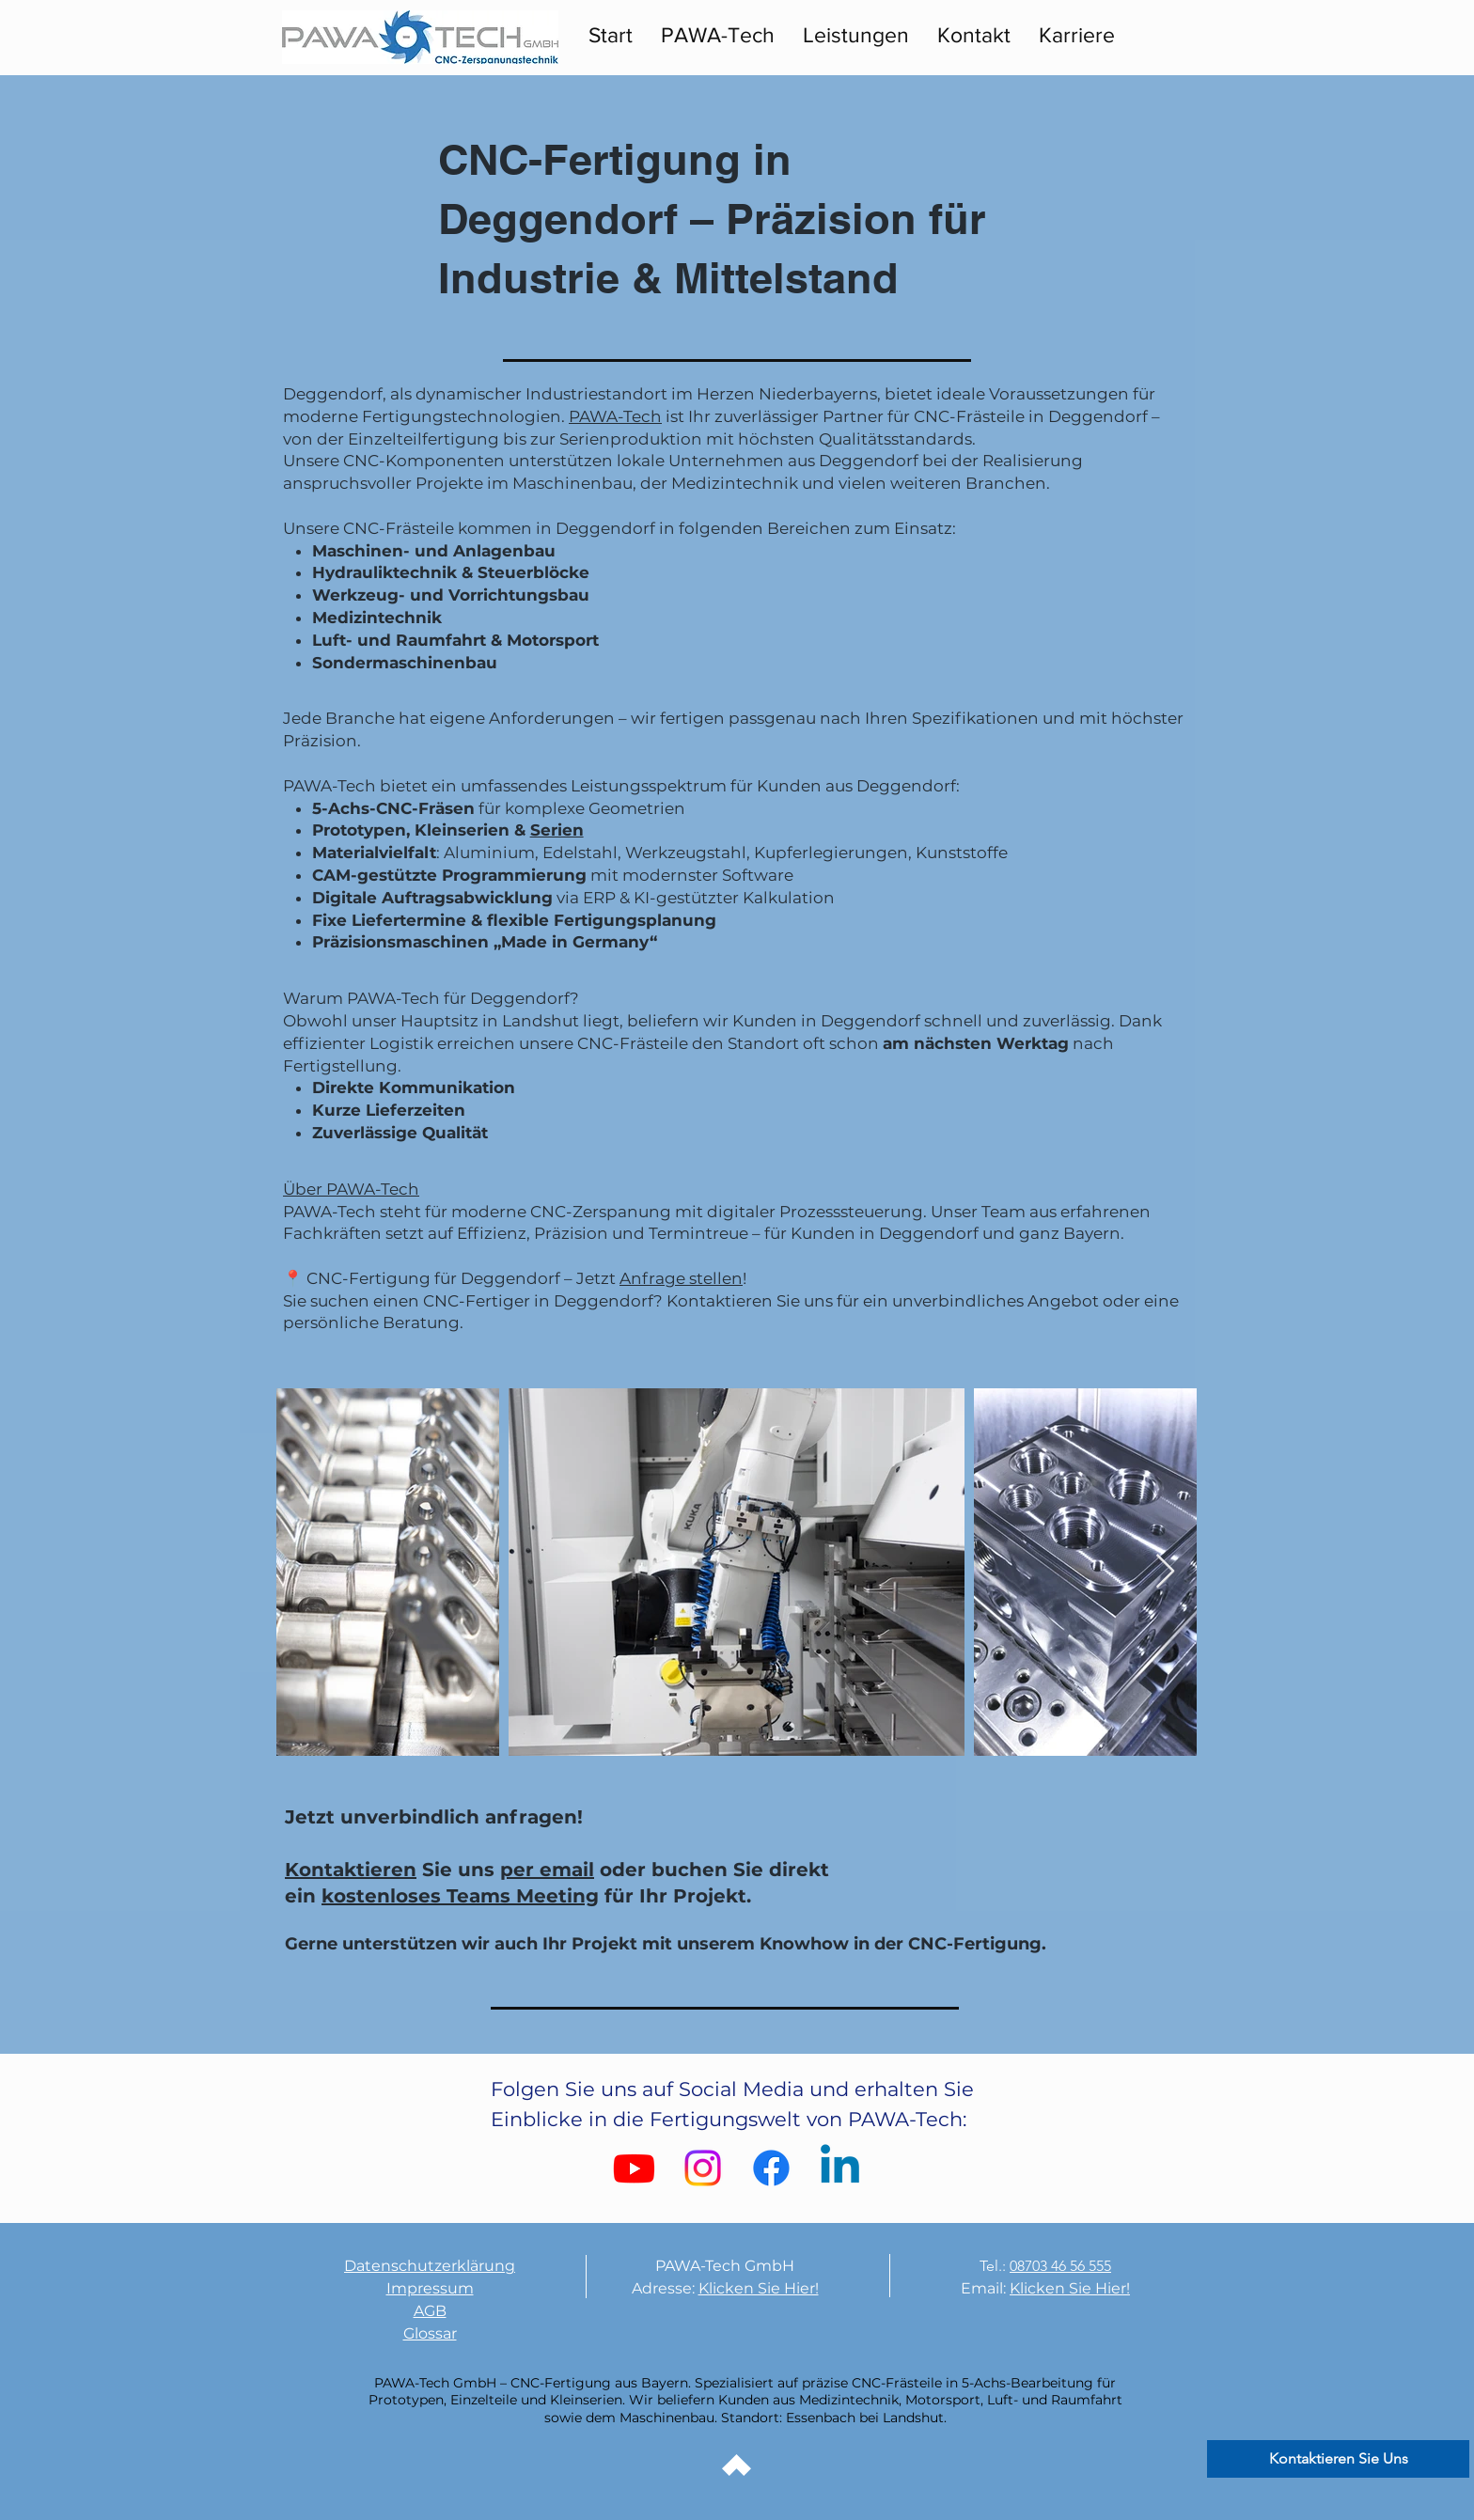 Image resolution: width=1474 pixels, height=2520 pixels. What do you see at coordinates (547, 1869) in the screenshot?
I see `per email` at bounding box center [547, 1869].